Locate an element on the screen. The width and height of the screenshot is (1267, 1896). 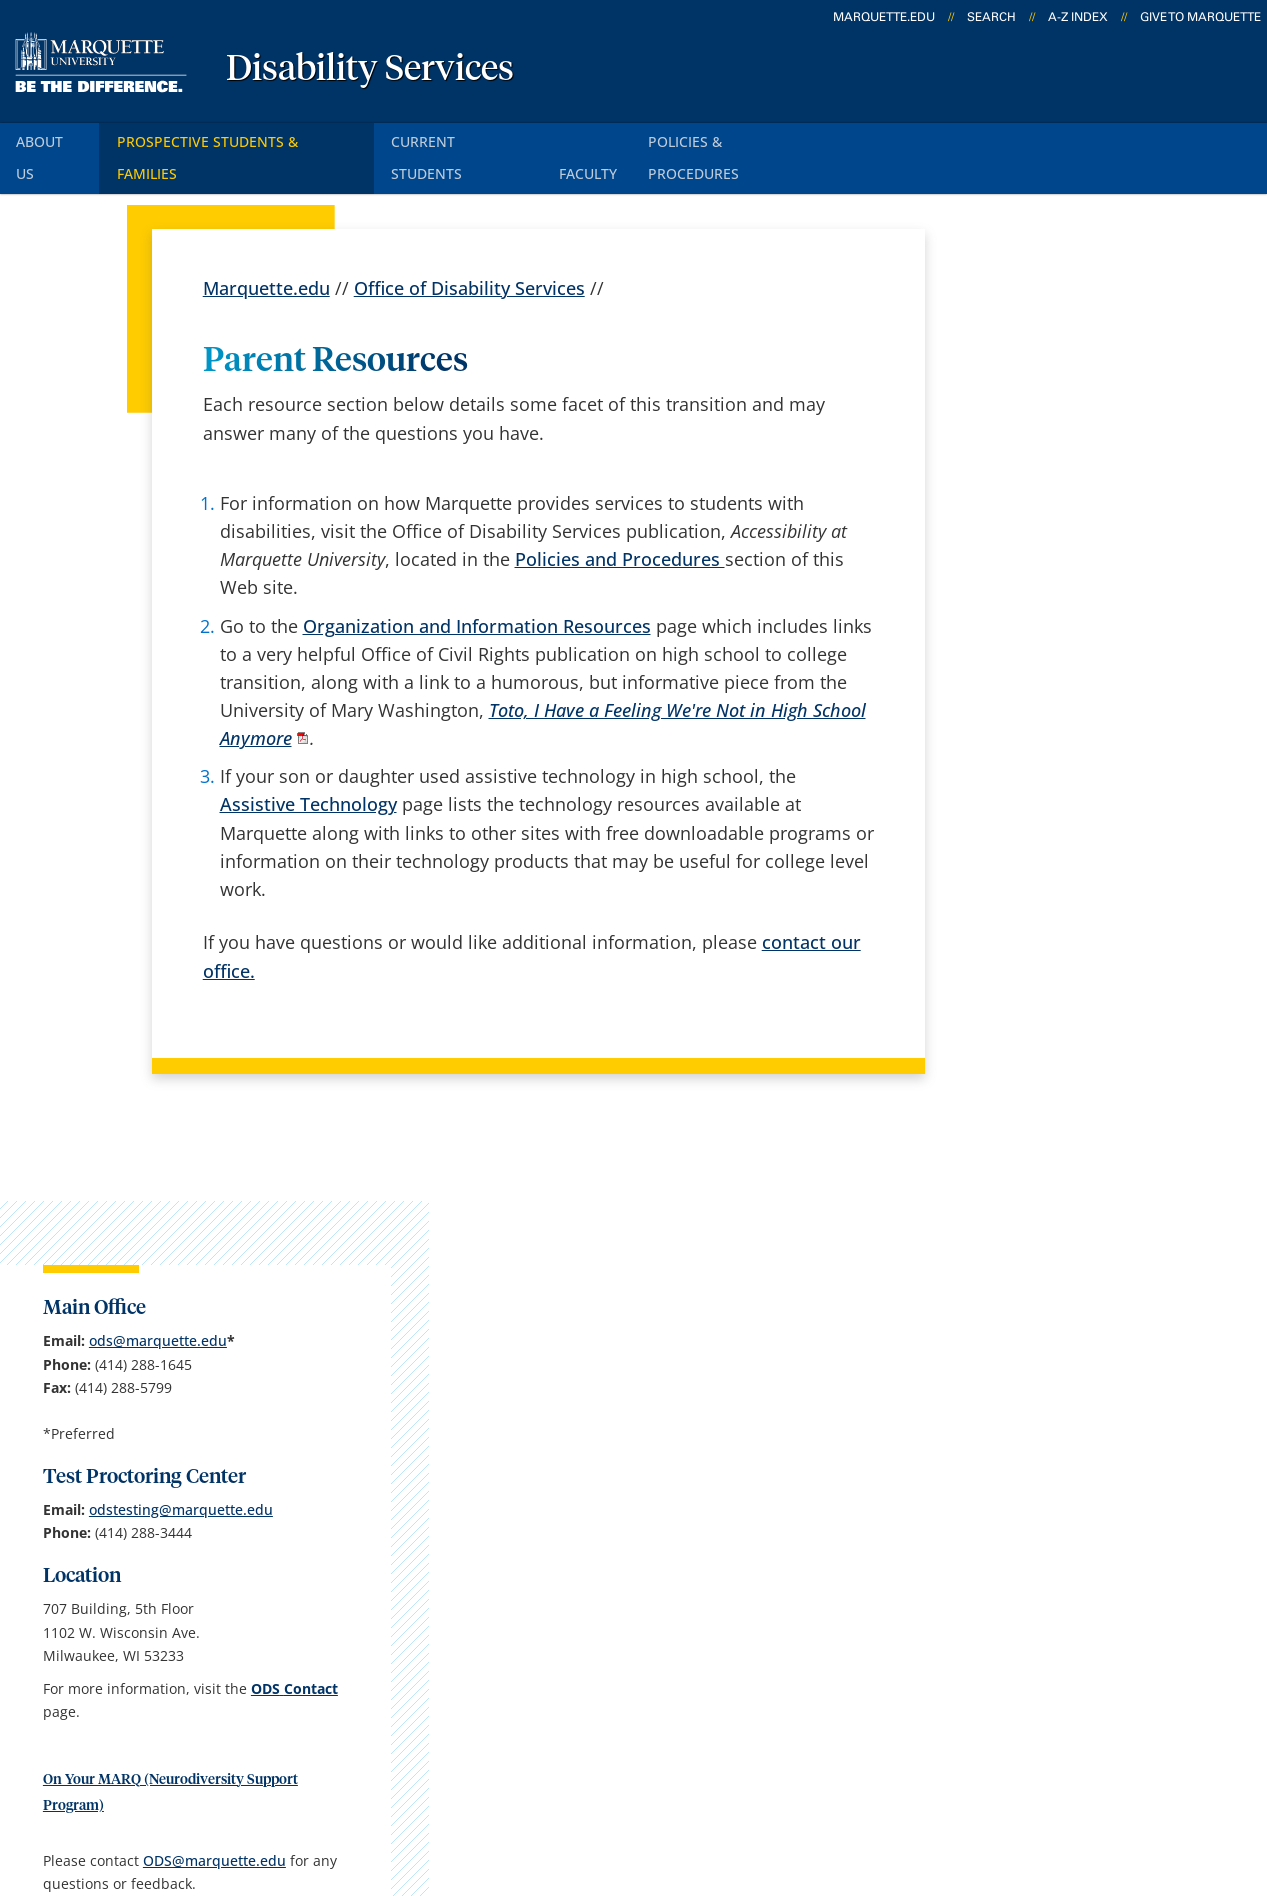
MyJob is located at coordinates (645, 1666).